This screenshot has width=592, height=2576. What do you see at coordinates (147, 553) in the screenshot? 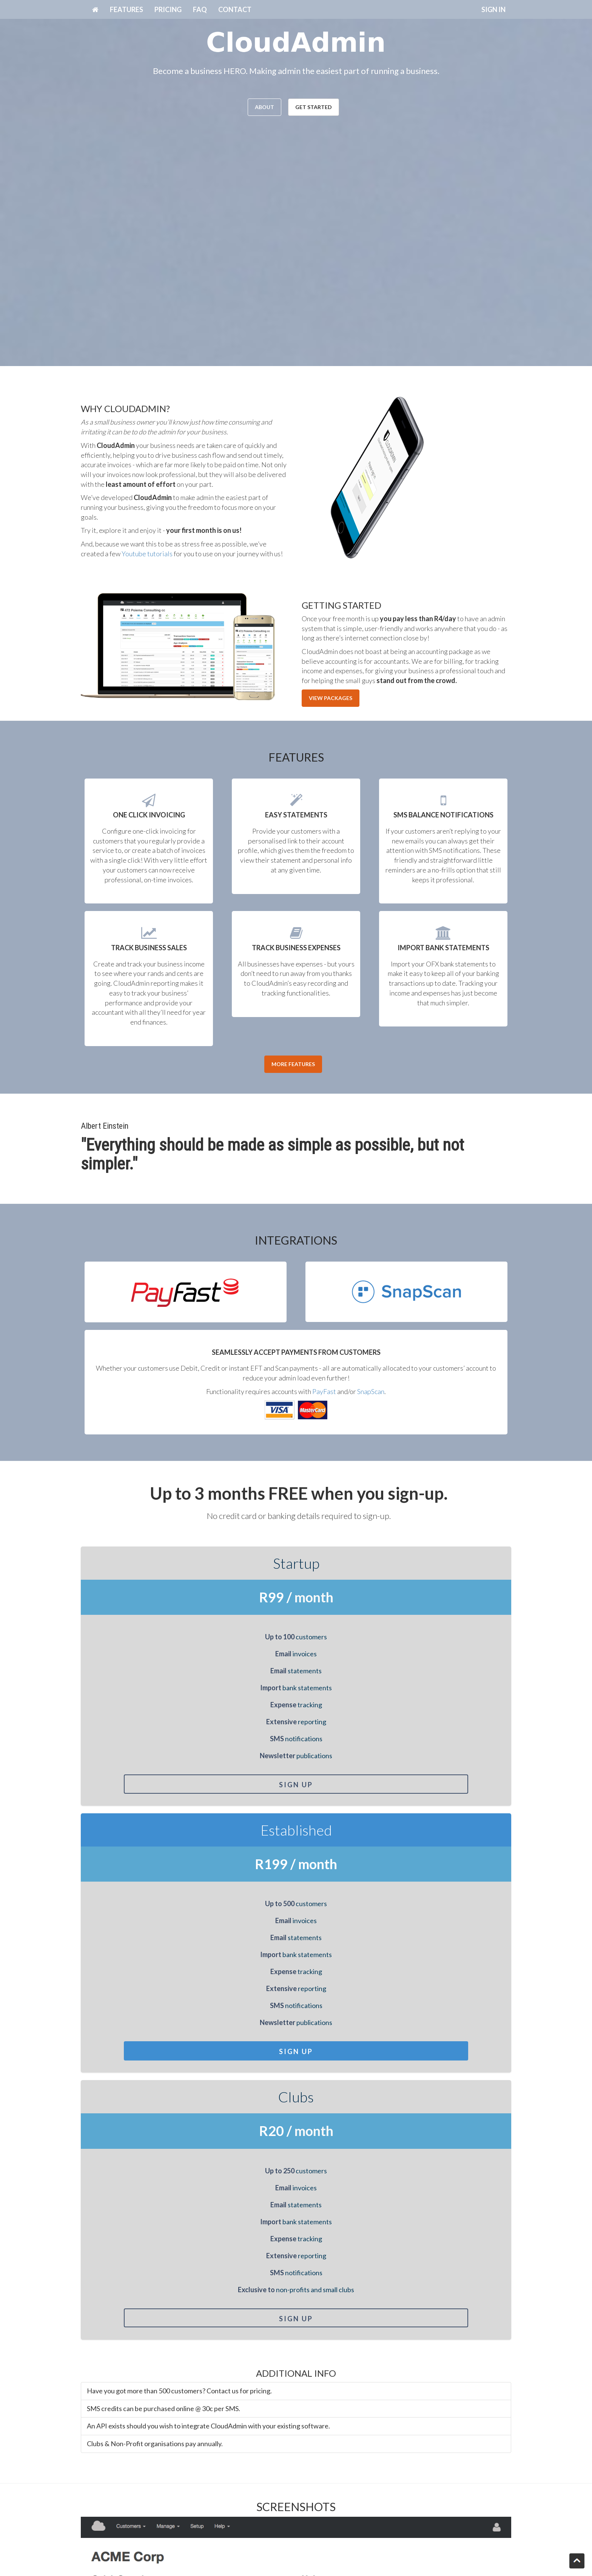
I see `Youtube tutorials` at bounding box center [147, 553].